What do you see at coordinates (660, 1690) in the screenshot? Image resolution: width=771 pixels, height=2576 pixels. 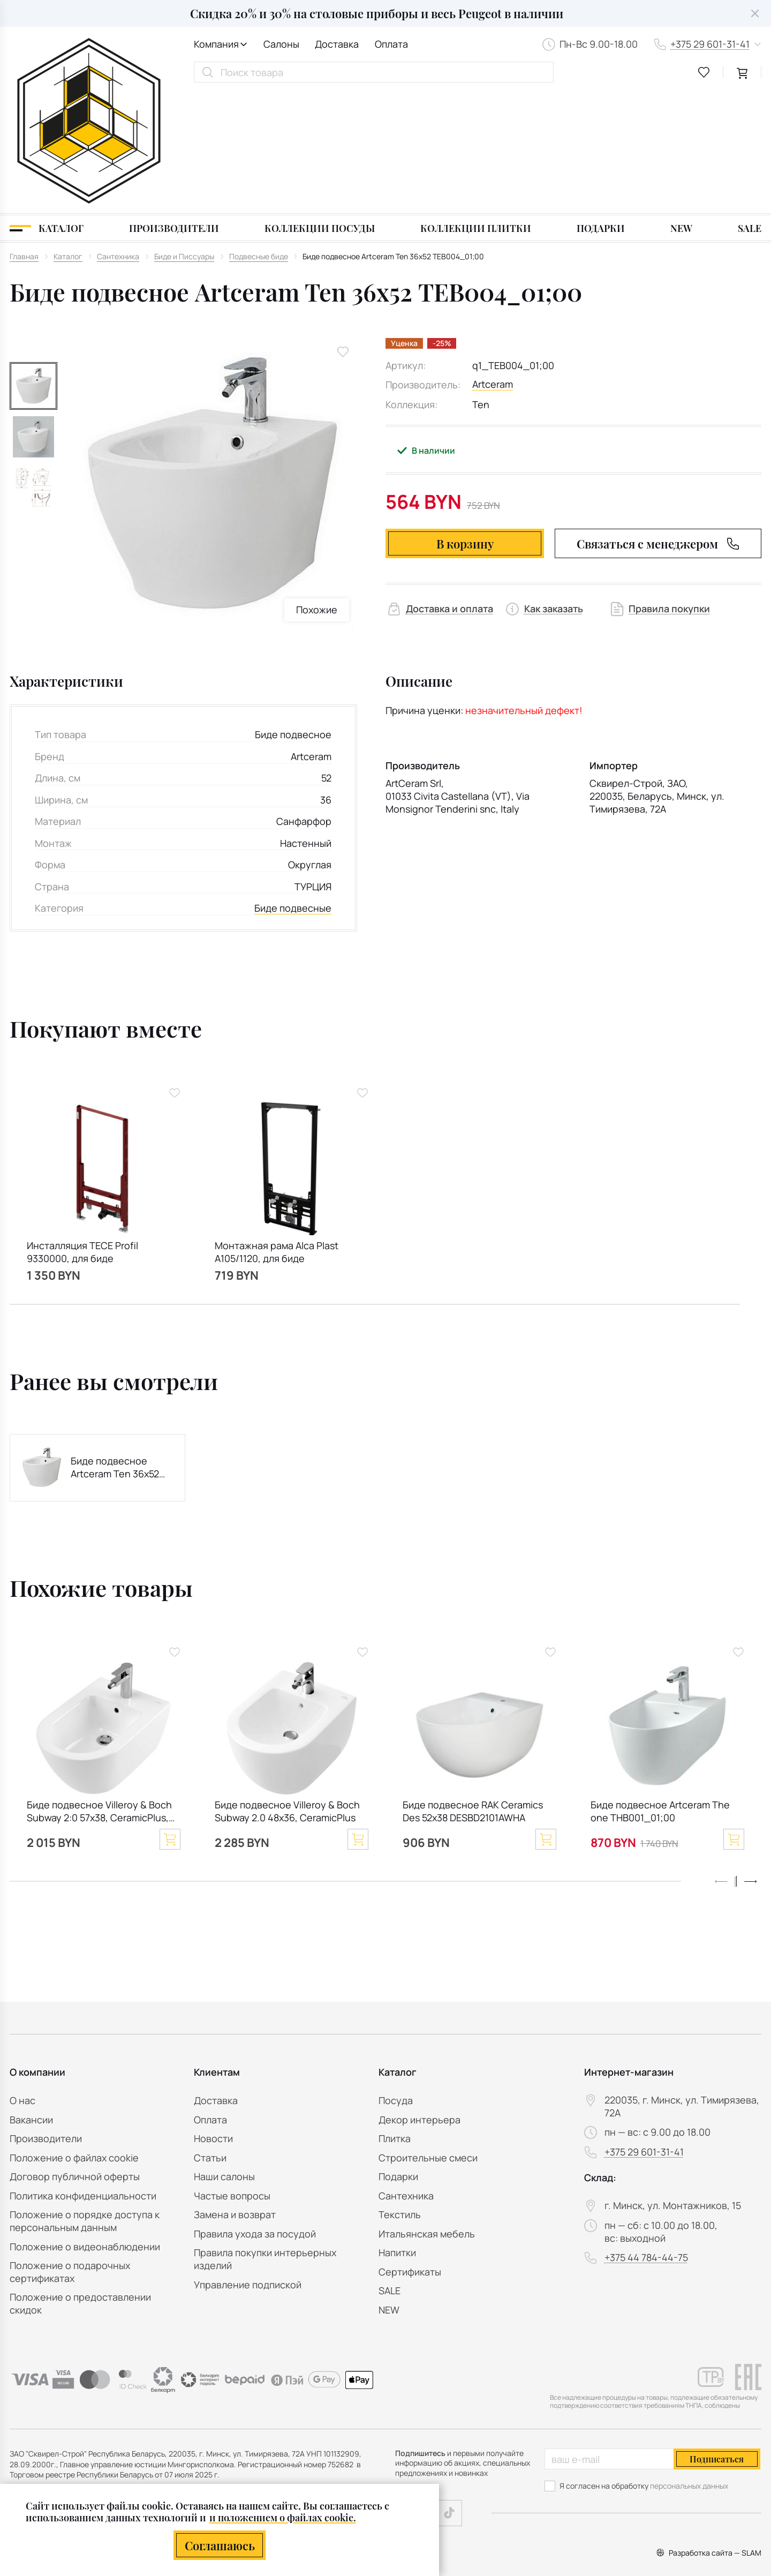 I see `Биде подвесное Artceram The one THB001_01;00` at bounding box center [660, 1690].